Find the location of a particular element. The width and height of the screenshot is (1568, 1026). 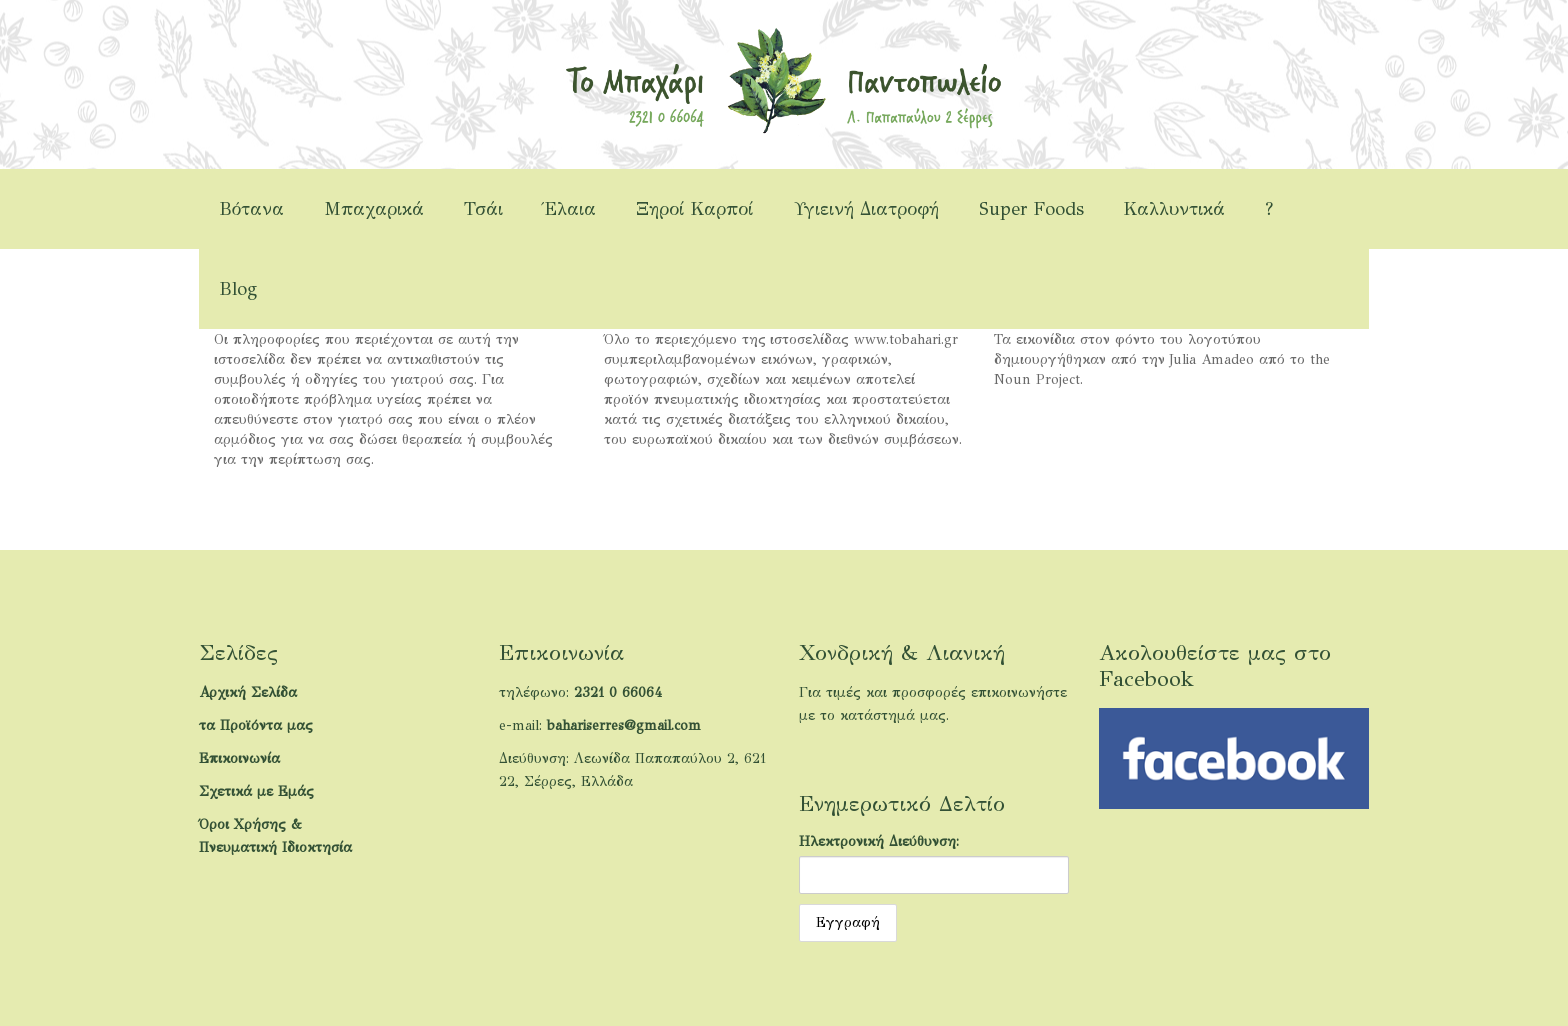

Καλλυντικά is located at coordinates (1174, 209).